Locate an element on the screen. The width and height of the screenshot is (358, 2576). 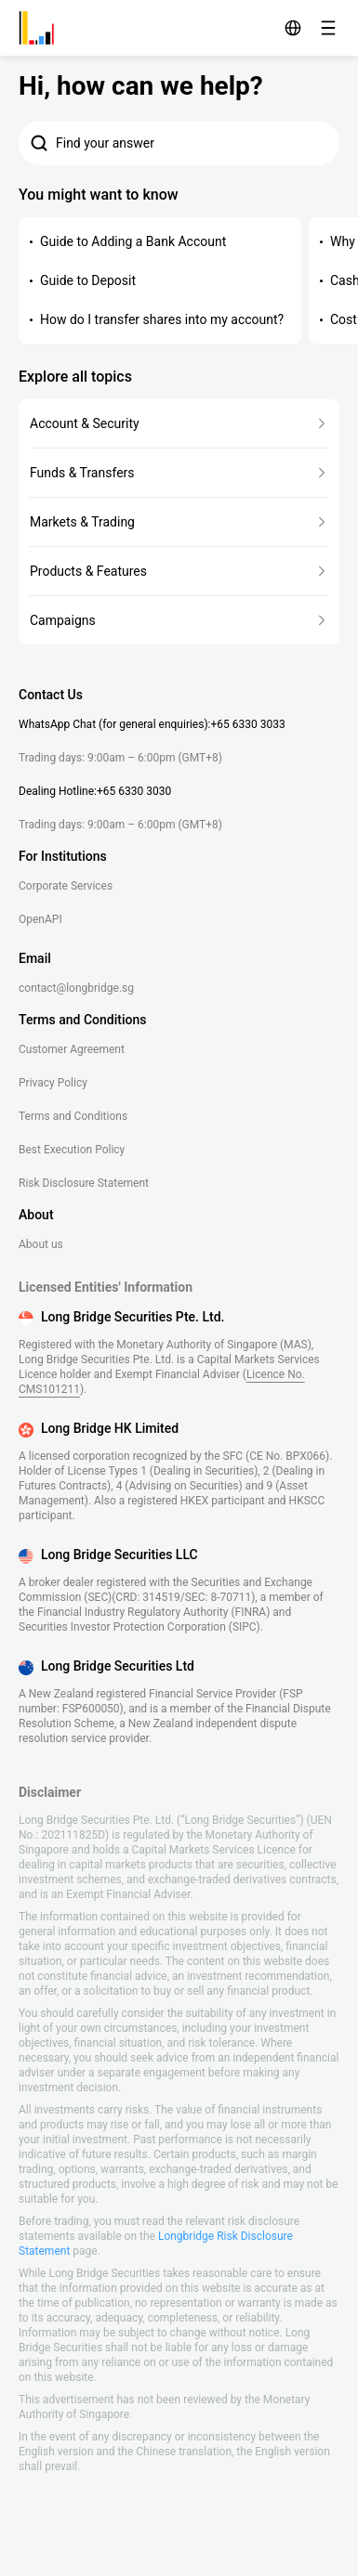
Long Bridge HK Limited is located at coordinates (110, 1428).